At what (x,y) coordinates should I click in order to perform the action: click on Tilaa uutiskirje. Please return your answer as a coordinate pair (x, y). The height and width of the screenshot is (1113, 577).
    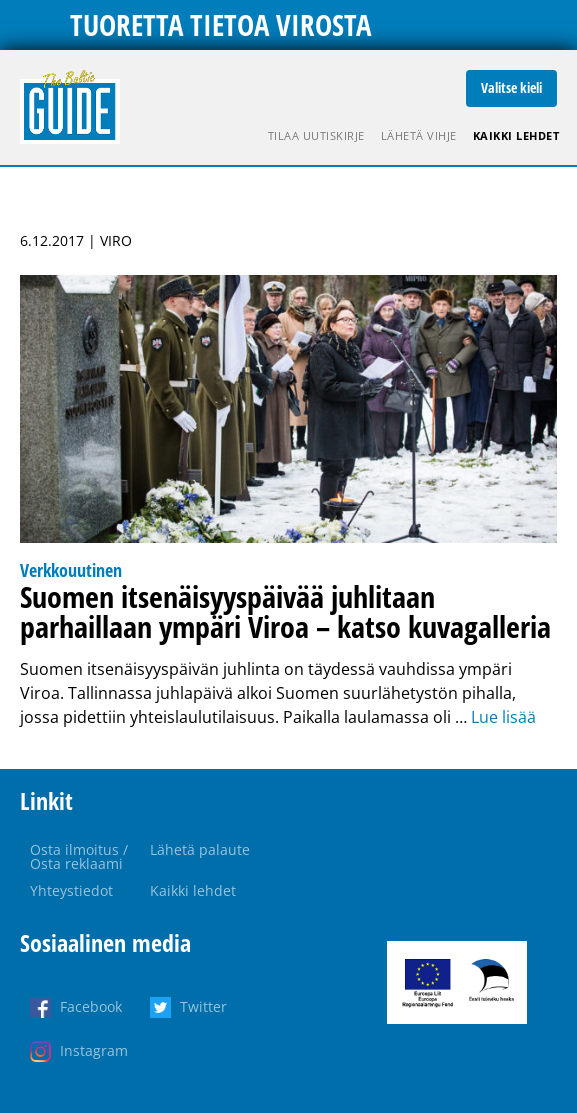
    Looking at the image, I should click on (316, 135).